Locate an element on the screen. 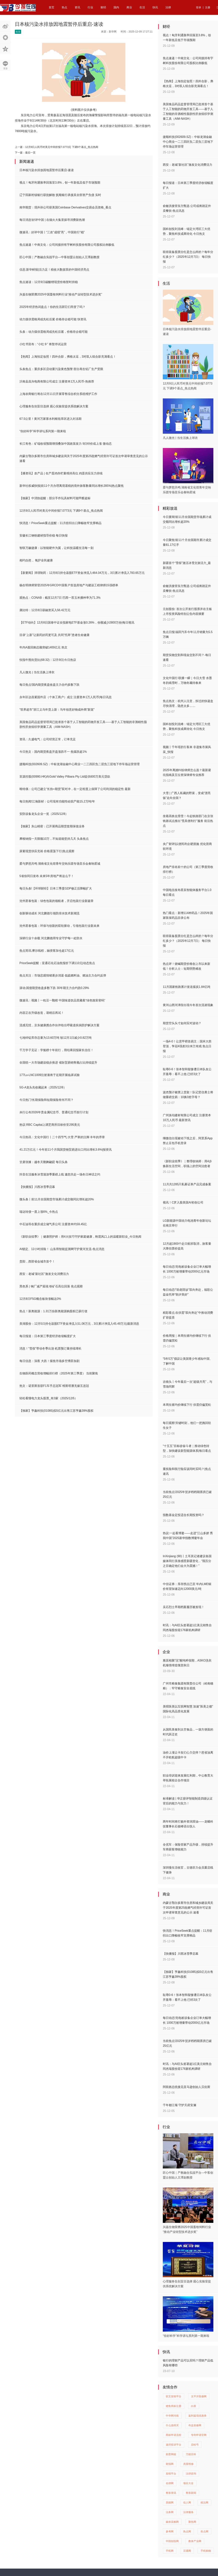 The width and height of the screenshot is (218, 2576). 沧州君泰包装：绿色包装的领航者，开启包装行业新篇章 is located at coordinates (56, 900).